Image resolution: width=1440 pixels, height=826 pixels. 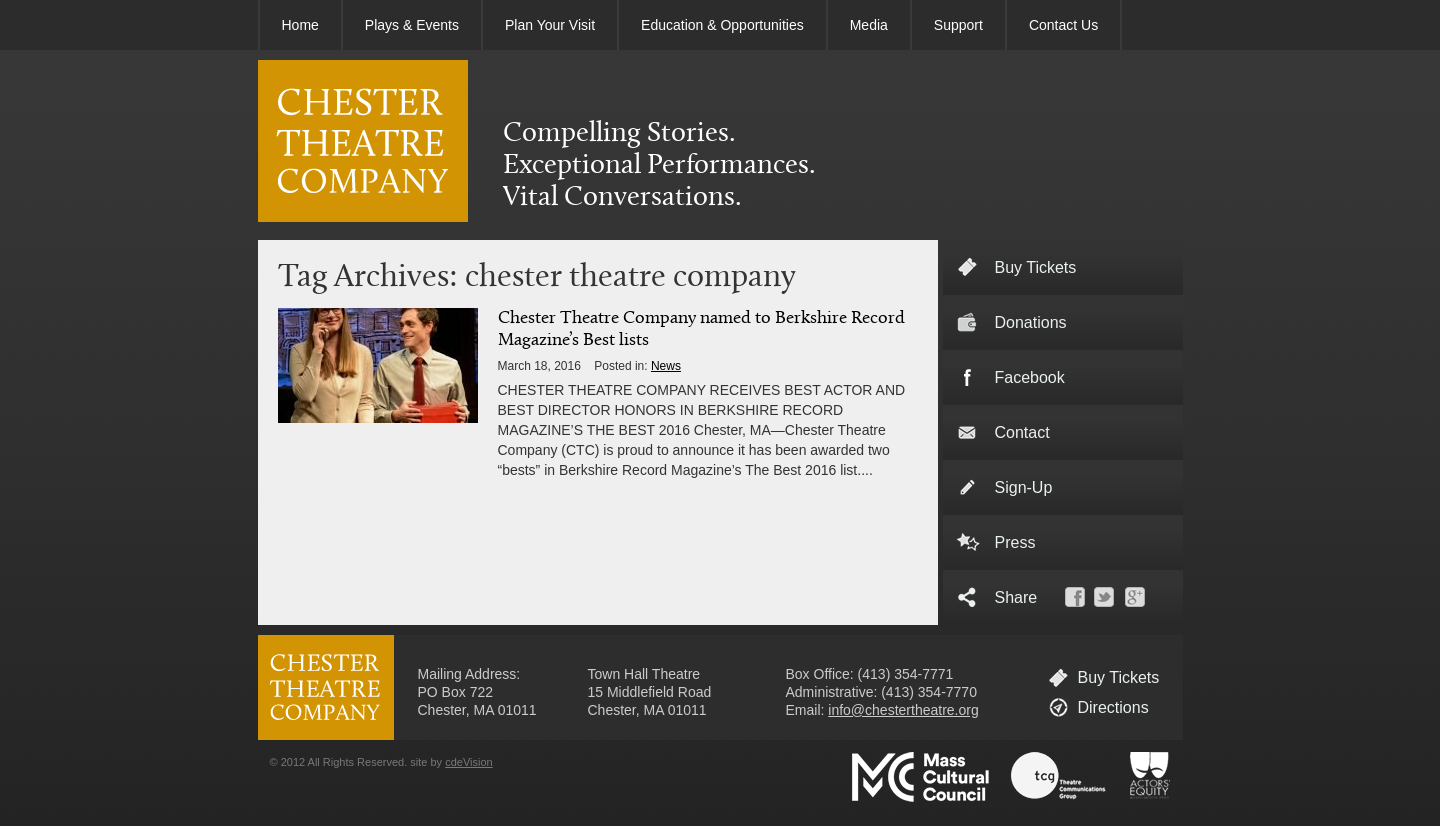 I want to click on Media, so click(x=869, y=25).